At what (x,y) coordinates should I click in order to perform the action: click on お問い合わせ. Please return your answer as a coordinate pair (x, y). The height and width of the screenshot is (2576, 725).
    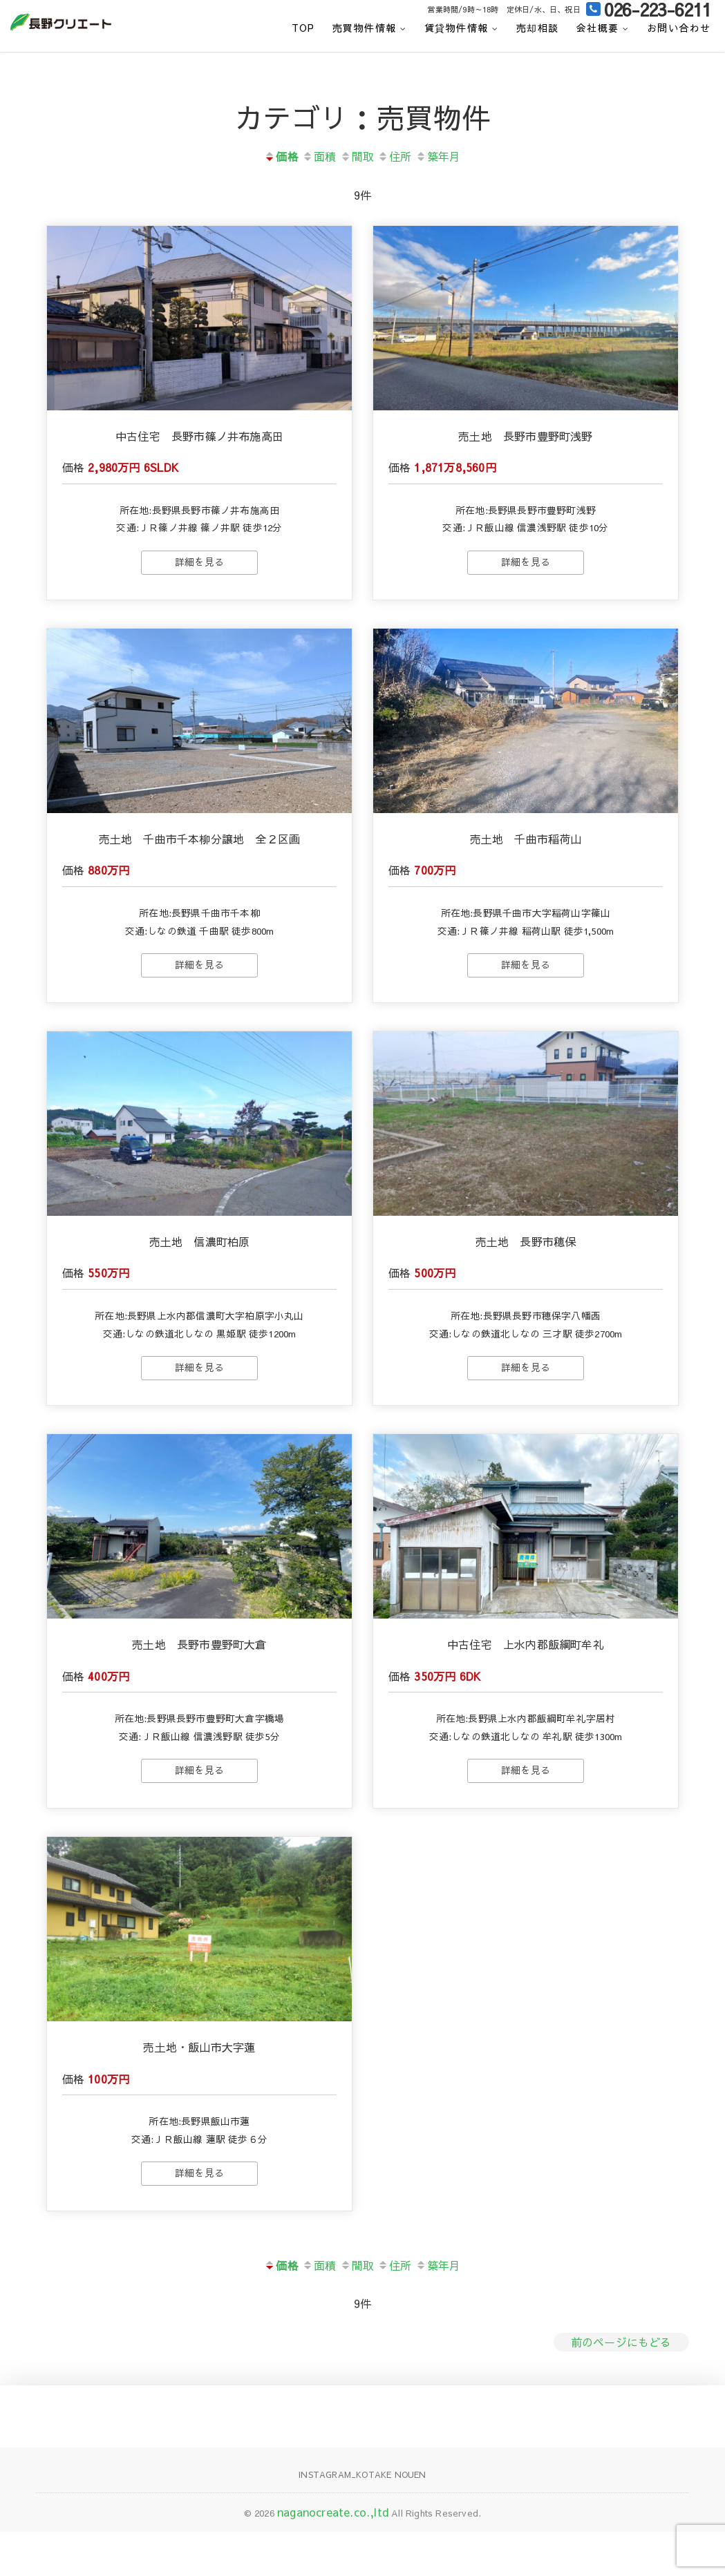
    Looking at the image, I should click on (678, 28).